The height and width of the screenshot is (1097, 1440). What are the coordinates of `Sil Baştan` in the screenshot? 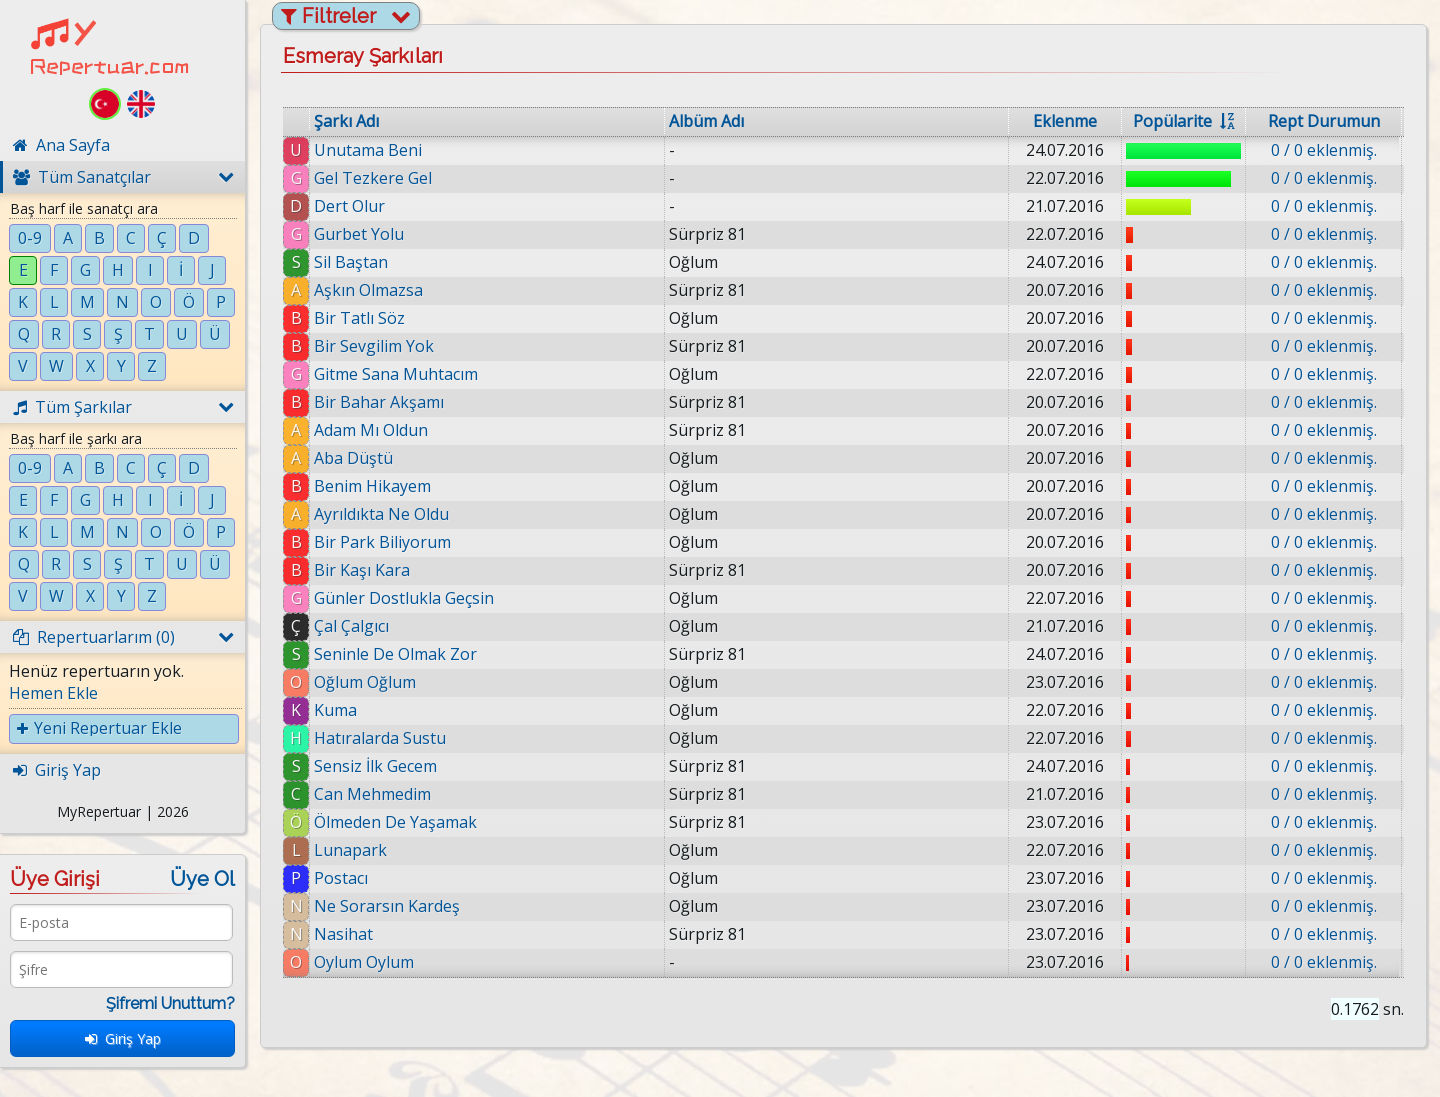 It's located at (351, 262).